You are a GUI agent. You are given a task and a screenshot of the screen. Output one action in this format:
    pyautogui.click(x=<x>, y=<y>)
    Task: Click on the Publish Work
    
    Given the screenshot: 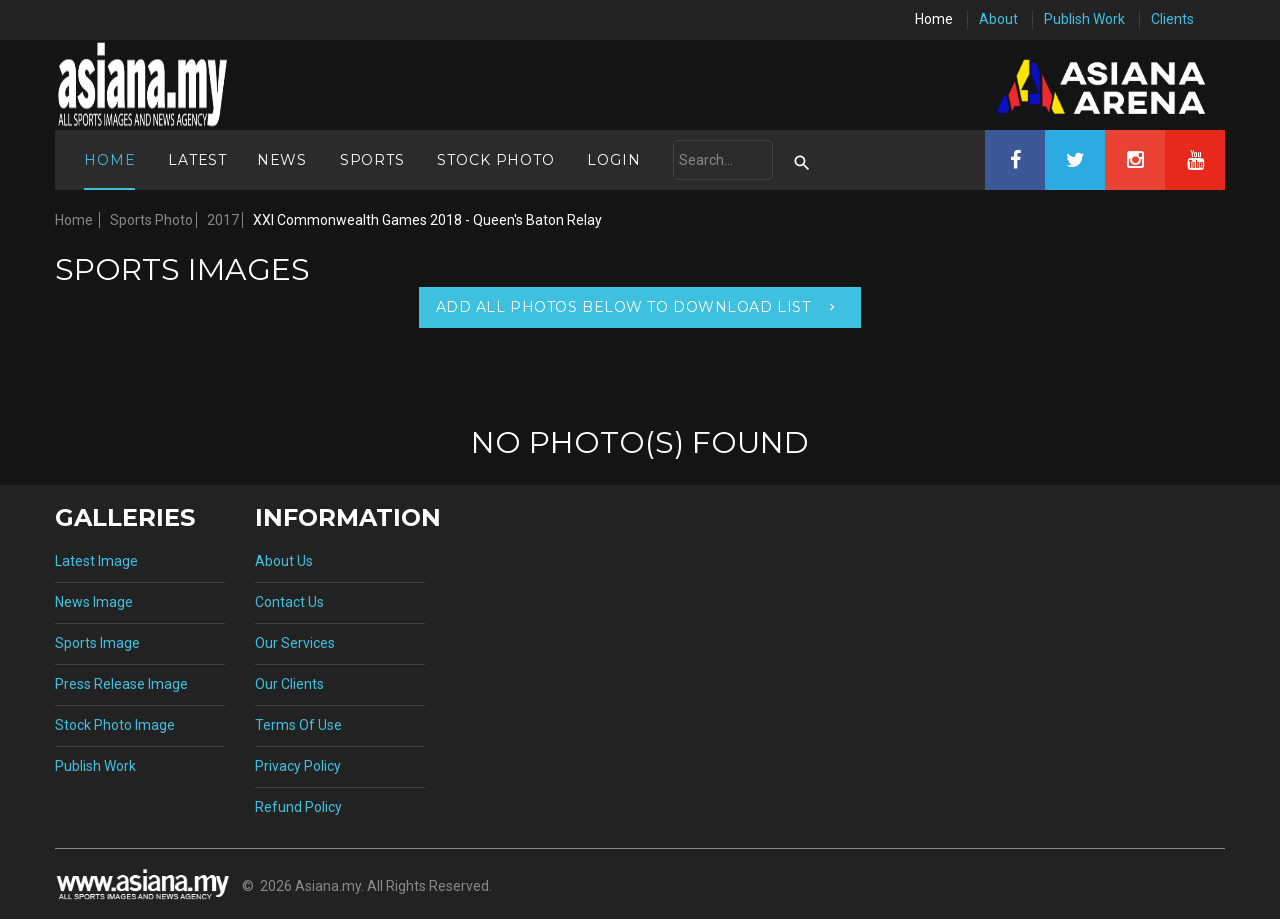 What is the action you would take?
    pyautogui.click(x=1084, y=19)
    